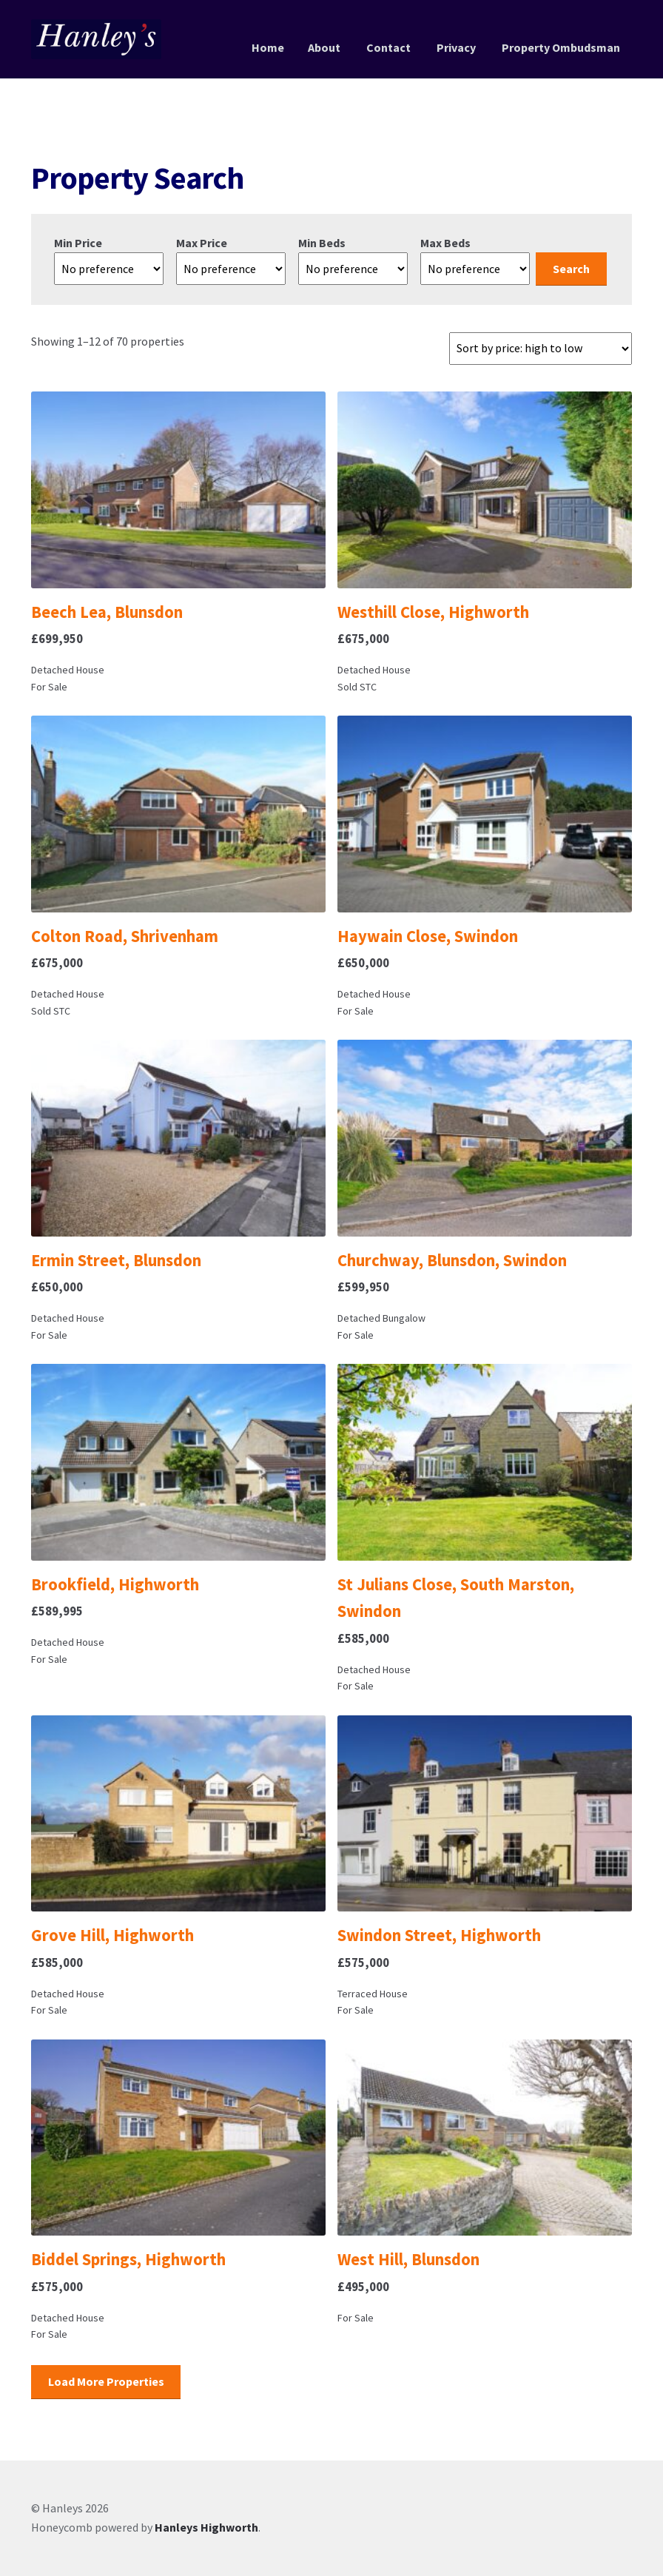 The height and width of the screenshot is (2576, 663). What do you see at coordinates (268, 47) in the screenshot?
I see `Home` at bounding box center [268, 47].